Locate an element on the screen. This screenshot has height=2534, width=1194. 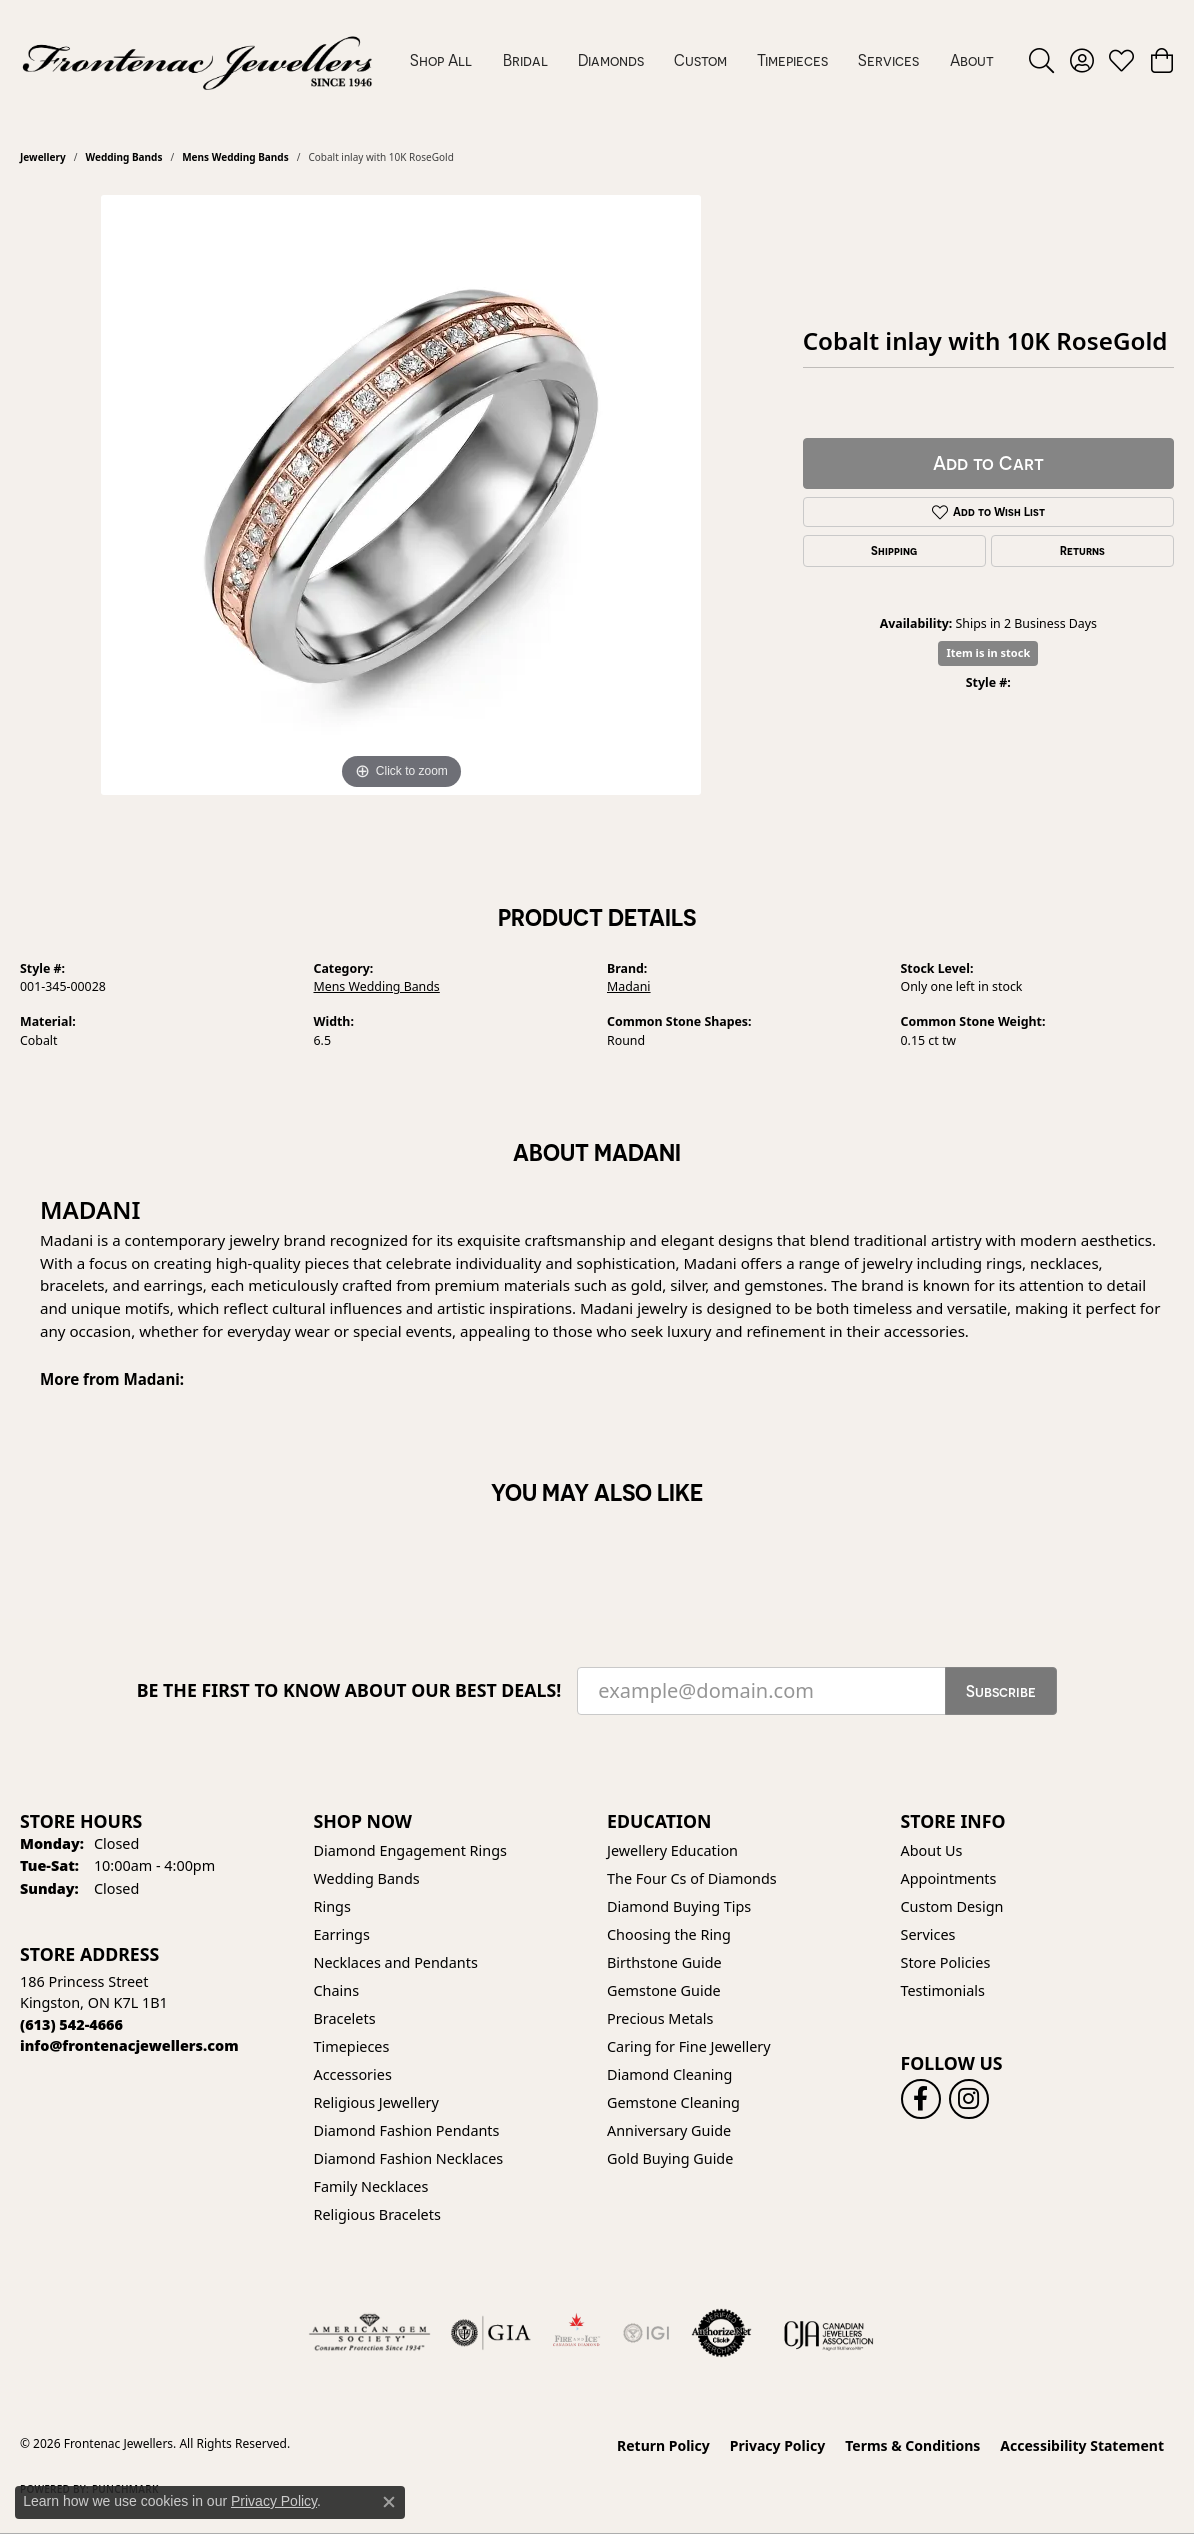
Store Policies is located at coordinates (946, 1962).